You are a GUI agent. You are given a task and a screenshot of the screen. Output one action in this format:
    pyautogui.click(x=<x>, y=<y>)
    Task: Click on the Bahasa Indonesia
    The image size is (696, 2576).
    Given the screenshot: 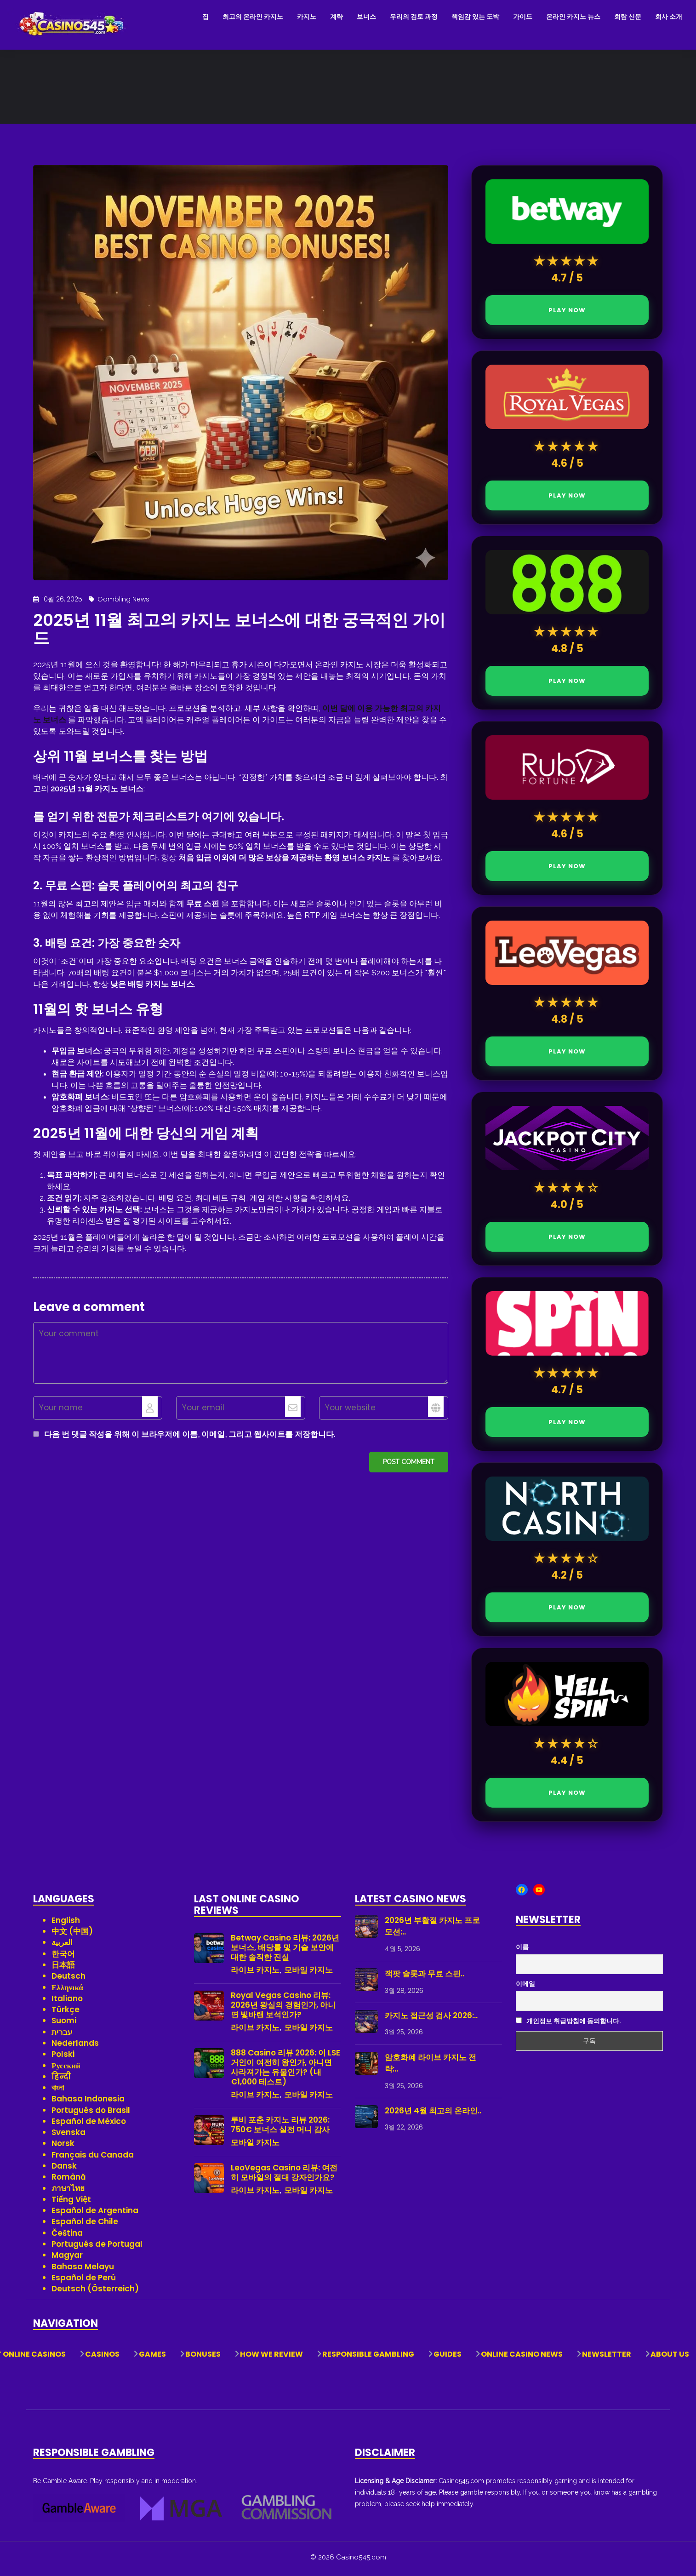 What is the action you would take?
    pyautogui.click(x=88, y=2102)
    